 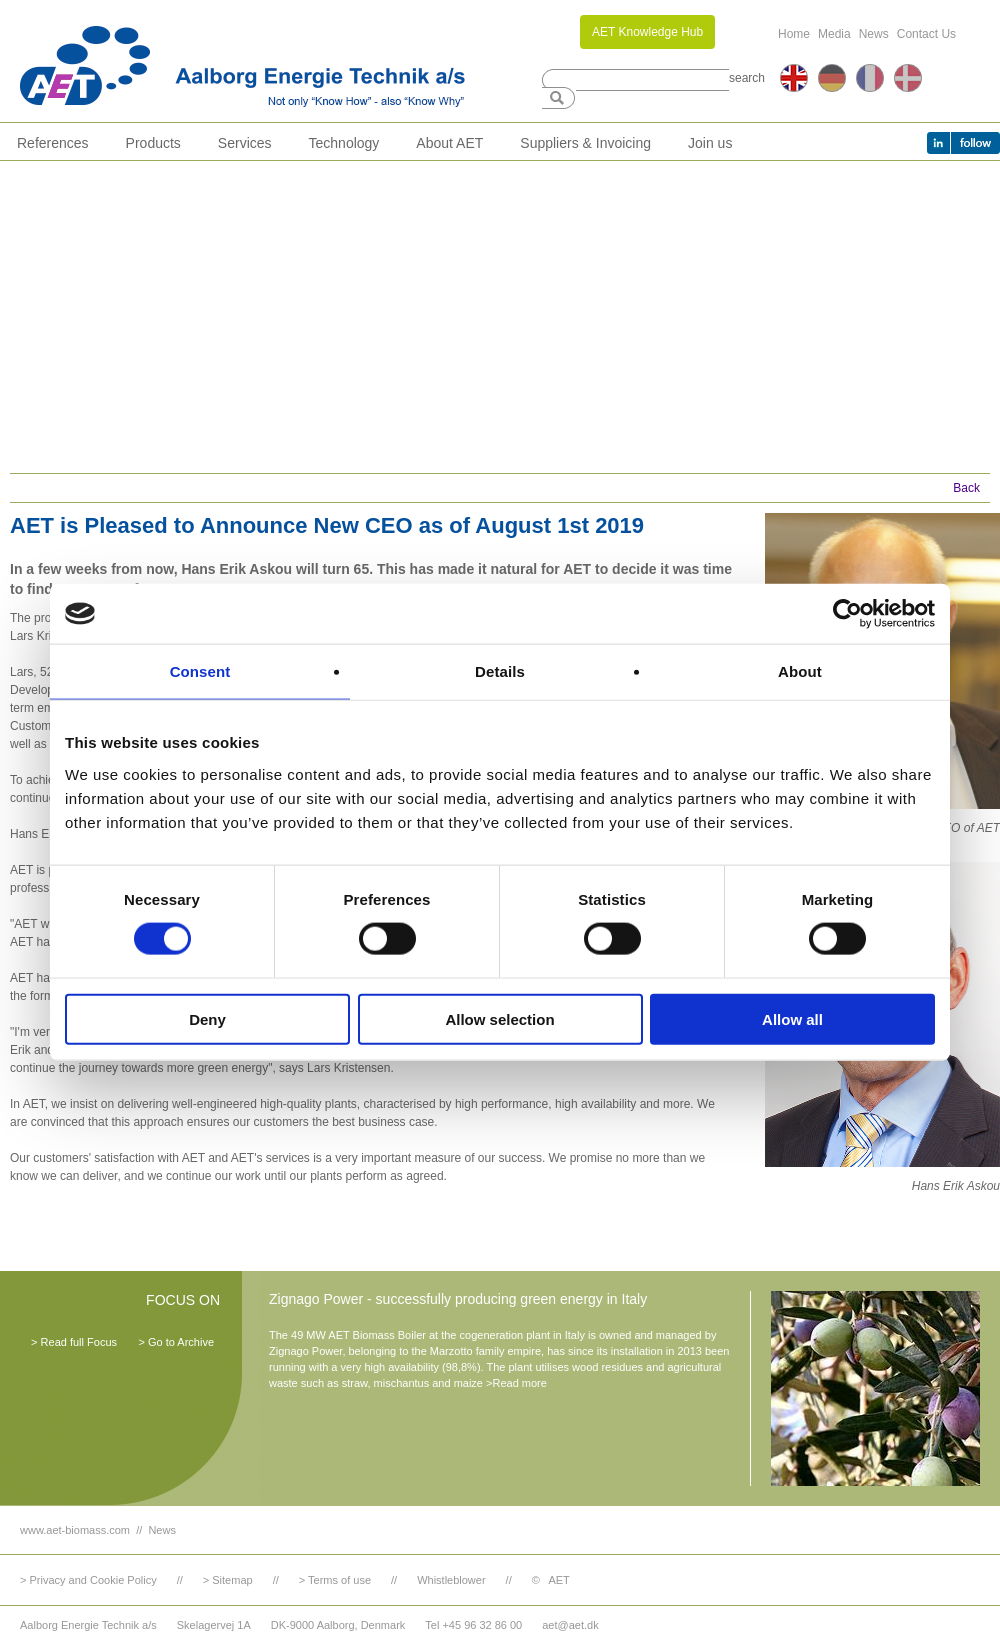 What do you see at coordinates (207, 1018) in the screenshot?
I see `Deny` at bounding box center [207, 1018].